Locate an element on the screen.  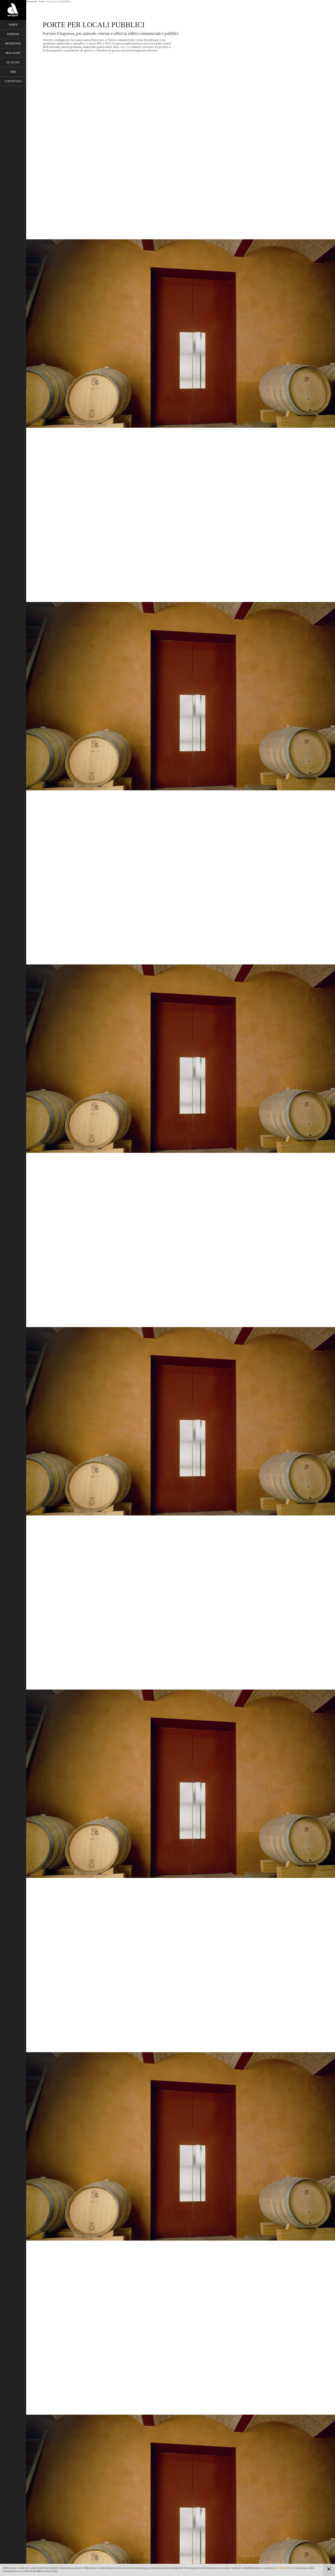
Referenze is located at coordinates (13, 43).